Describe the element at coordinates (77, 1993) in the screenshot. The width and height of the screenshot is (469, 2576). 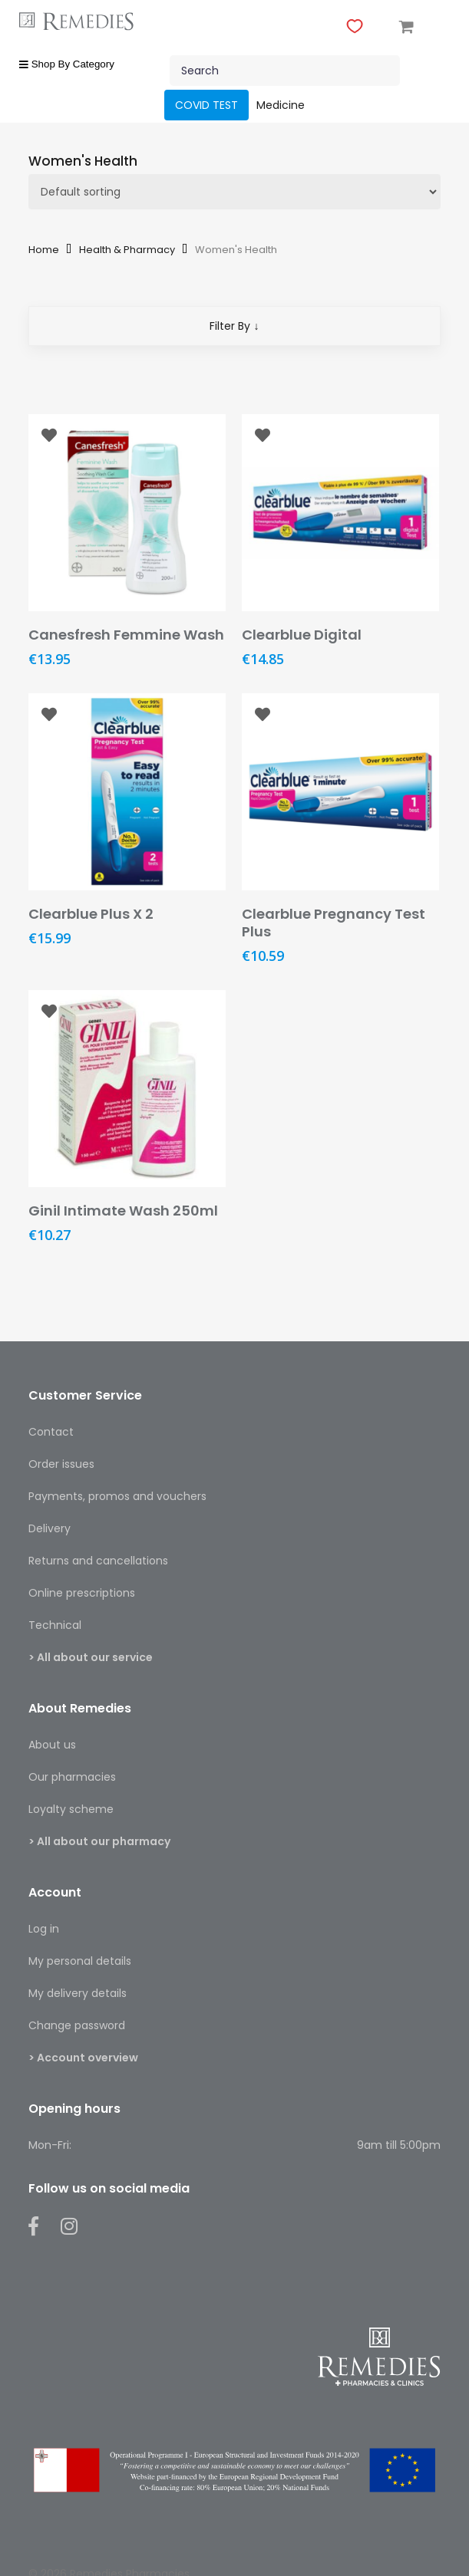
I see `My delivery details` at that location.